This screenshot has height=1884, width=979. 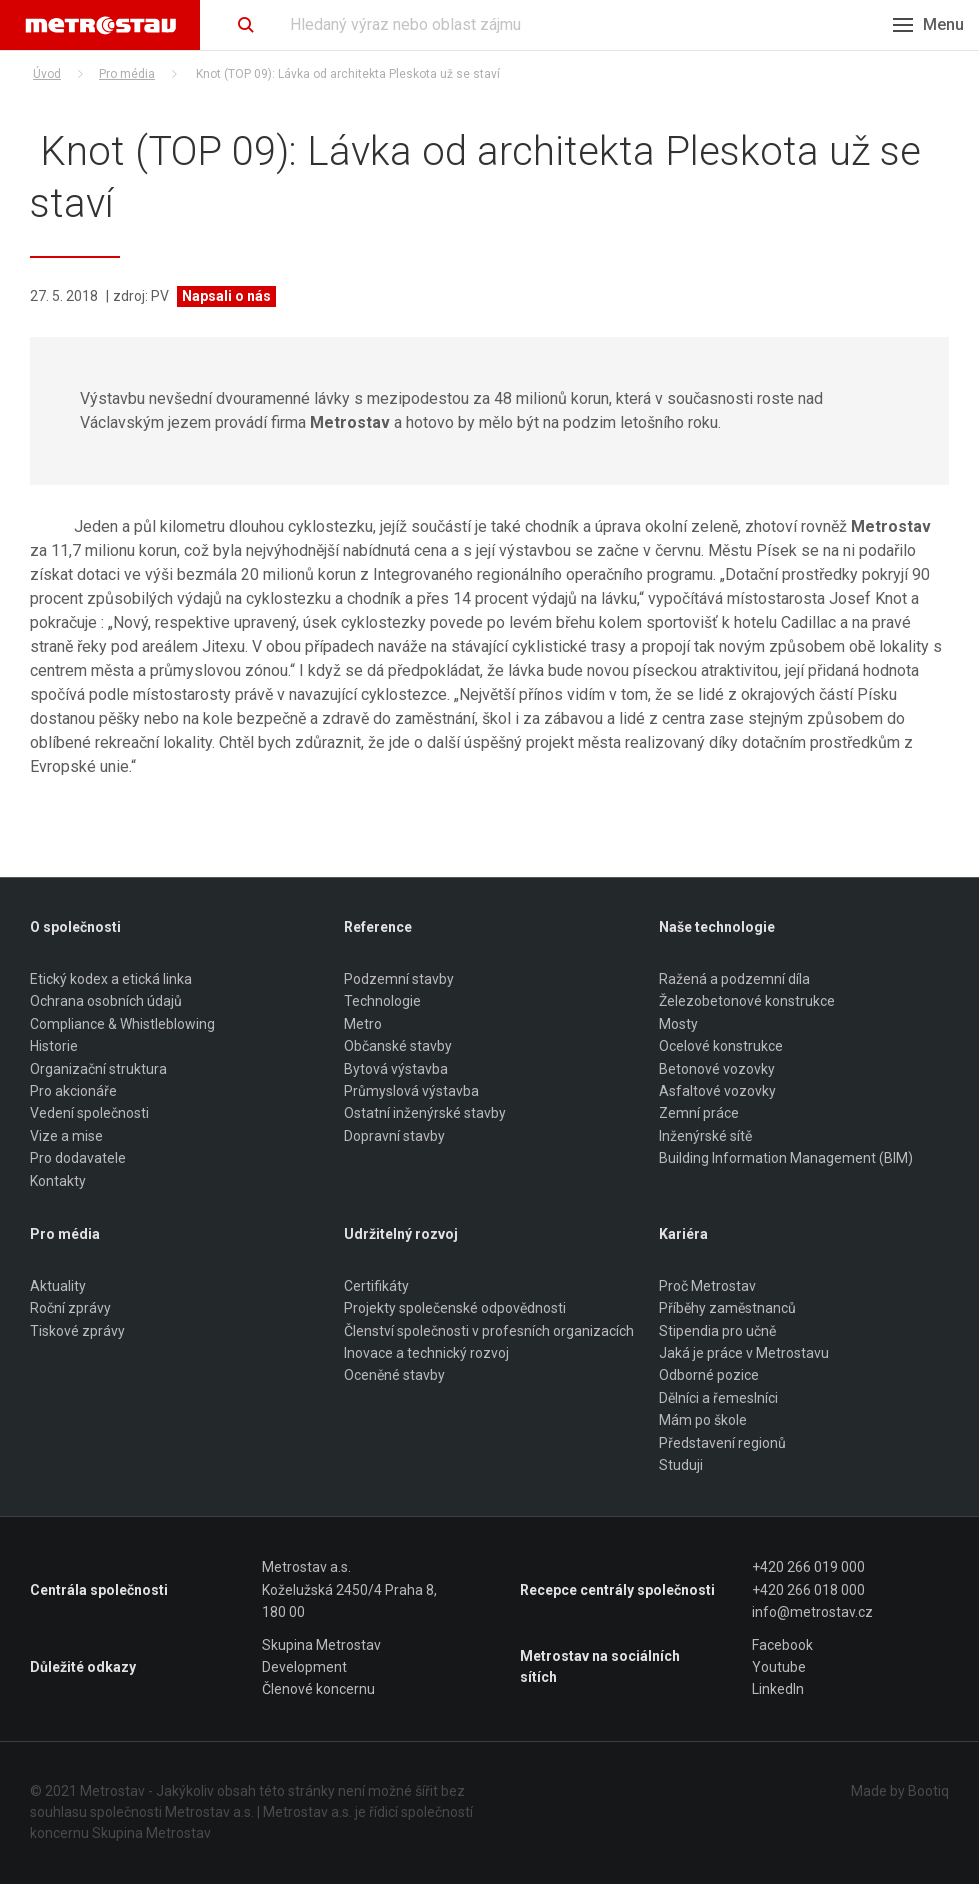 What do you see at coordinates (718, 1398) in the screenshot?
I see `Dělníci a řemeslníci` at bounding box center [718, 1398].